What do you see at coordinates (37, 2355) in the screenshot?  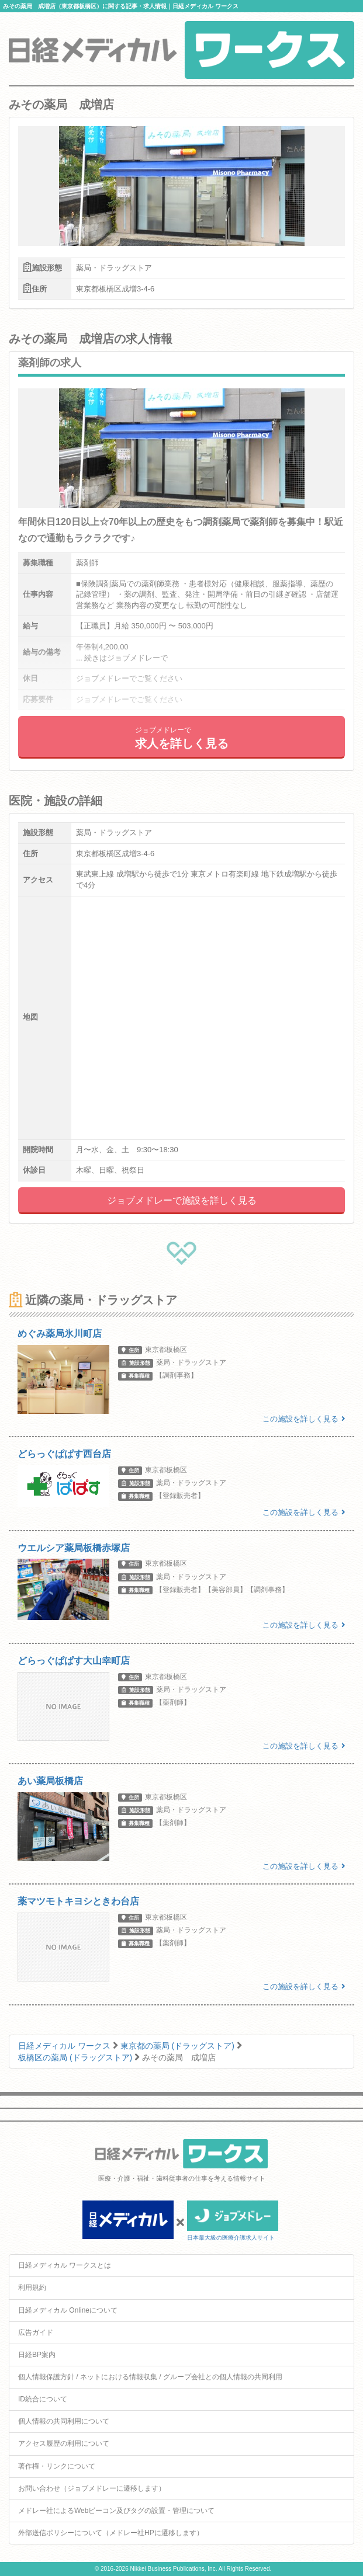 I see `日経BP案内` at bounding box center [37, 2355].